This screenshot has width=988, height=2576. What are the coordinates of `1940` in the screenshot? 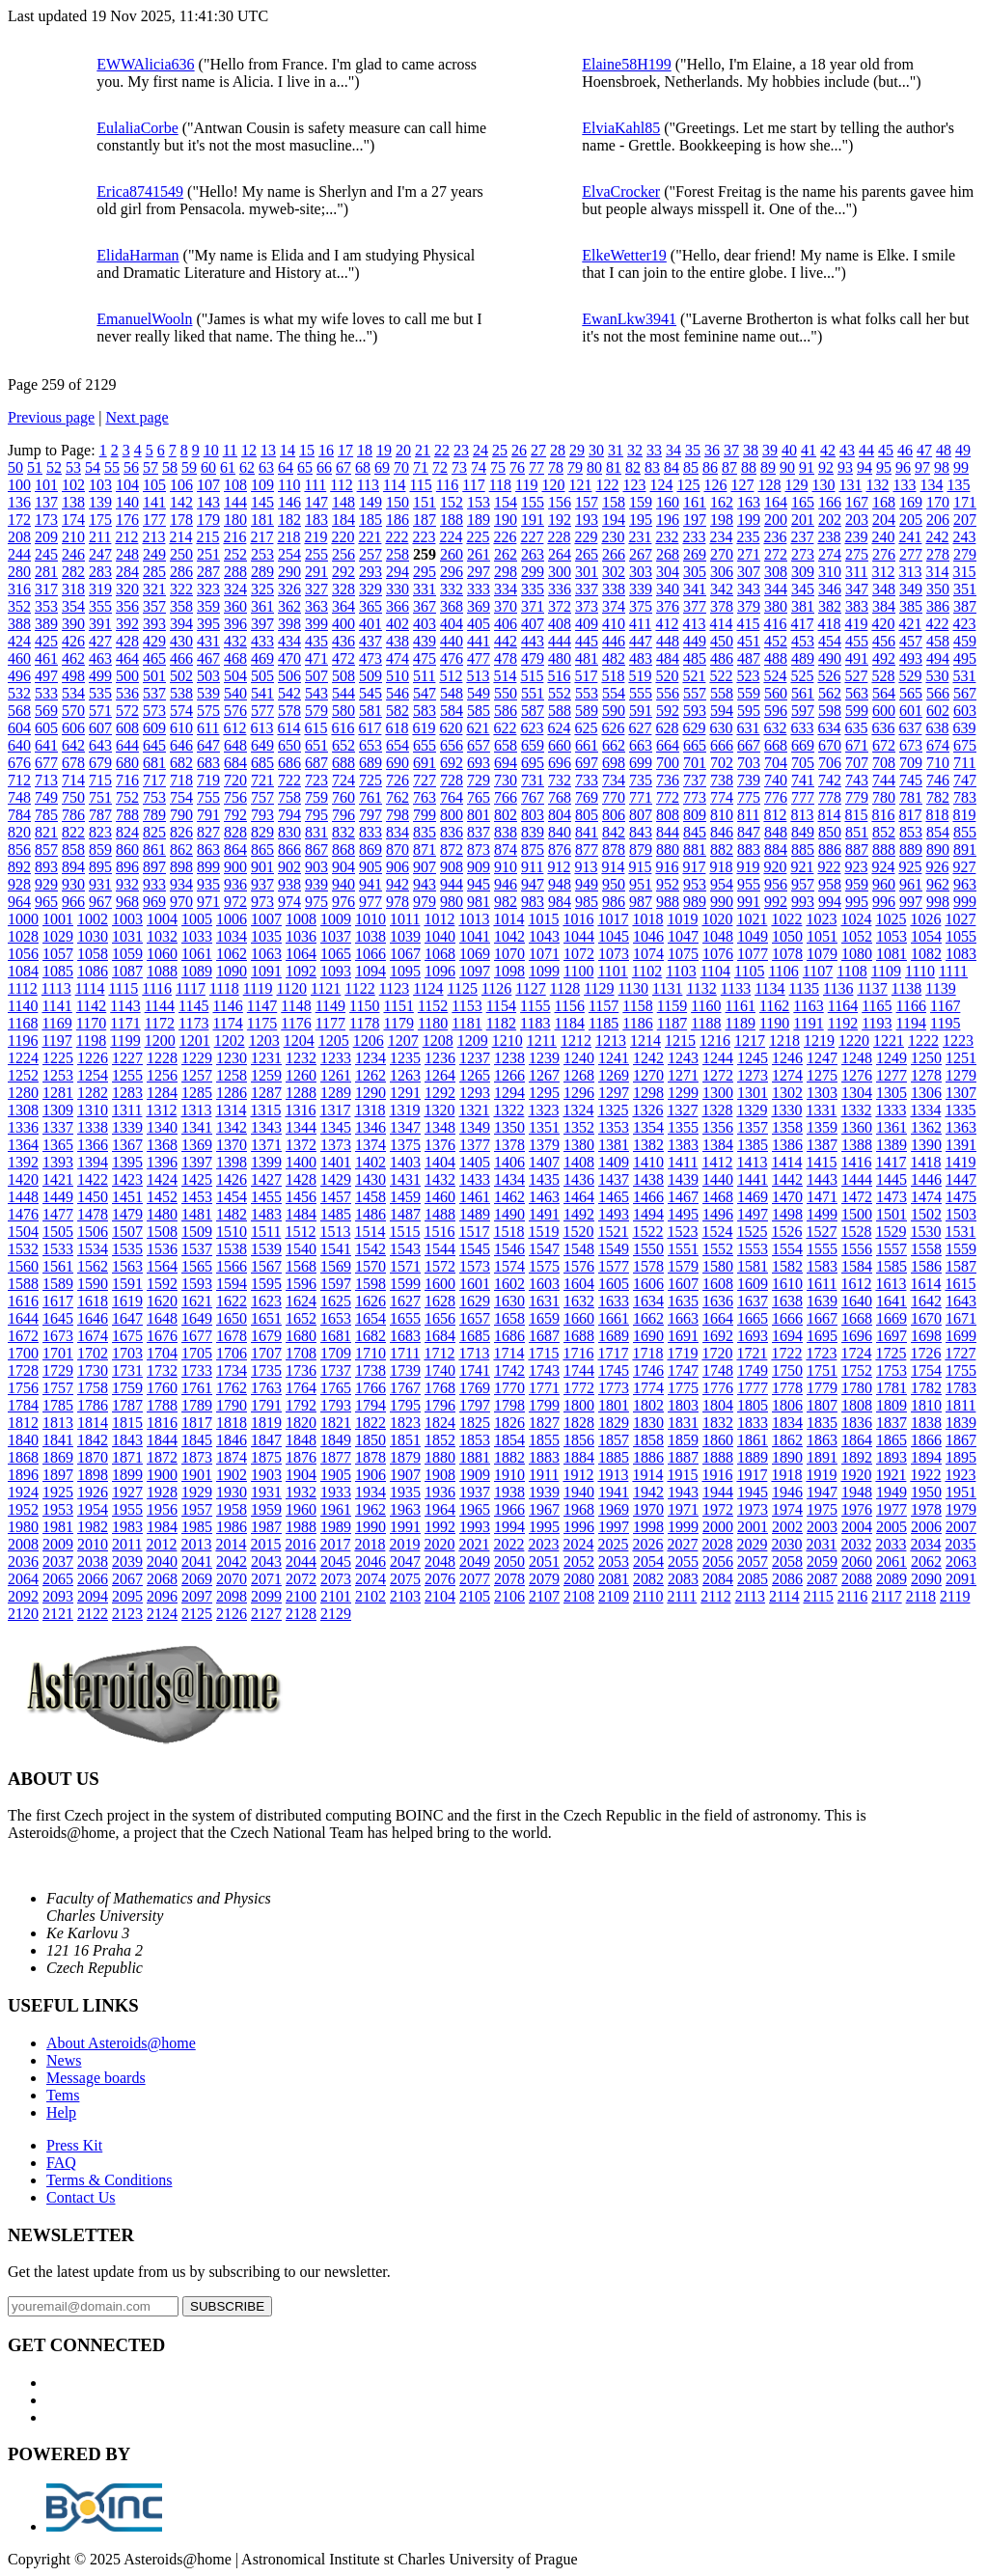 It's located at (578, 1492).